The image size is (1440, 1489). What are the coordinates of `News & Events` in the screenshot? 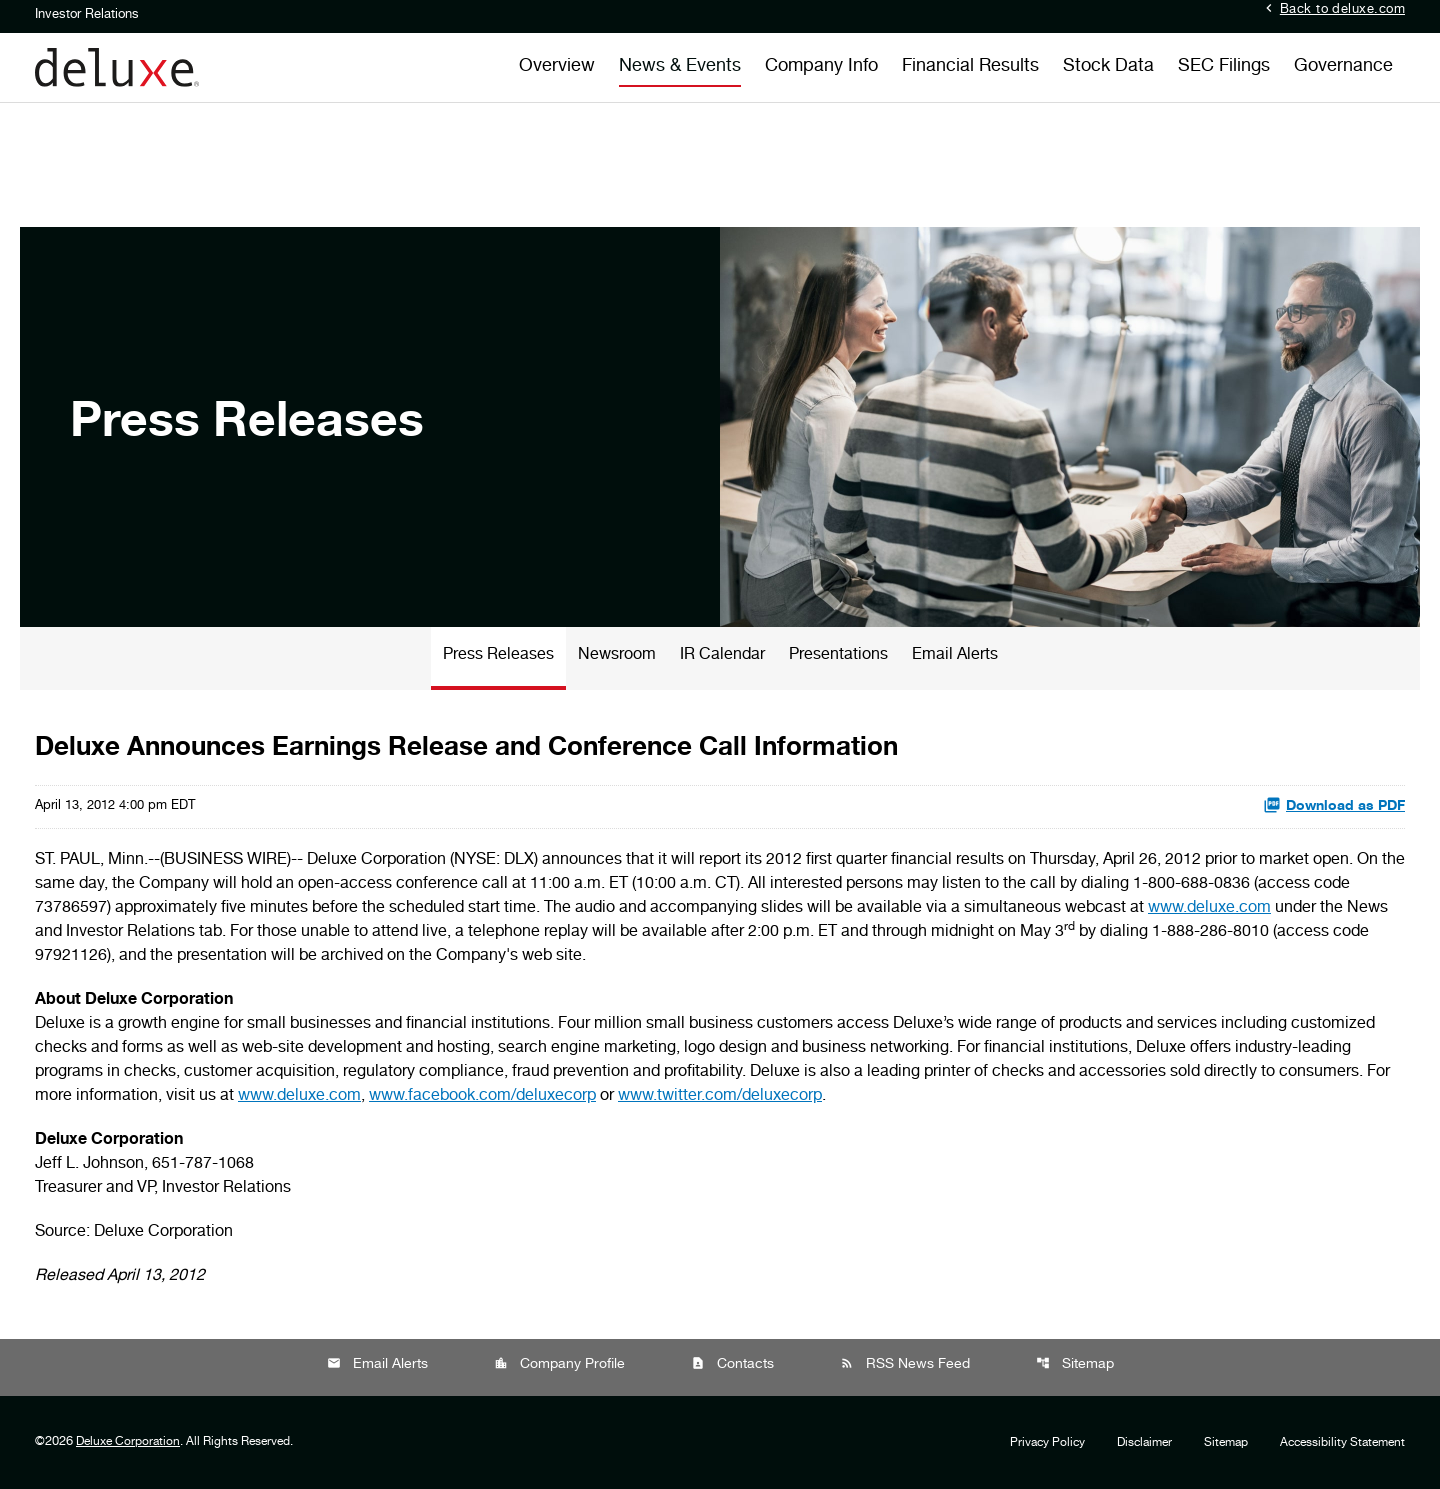 It's located at (680, 67).